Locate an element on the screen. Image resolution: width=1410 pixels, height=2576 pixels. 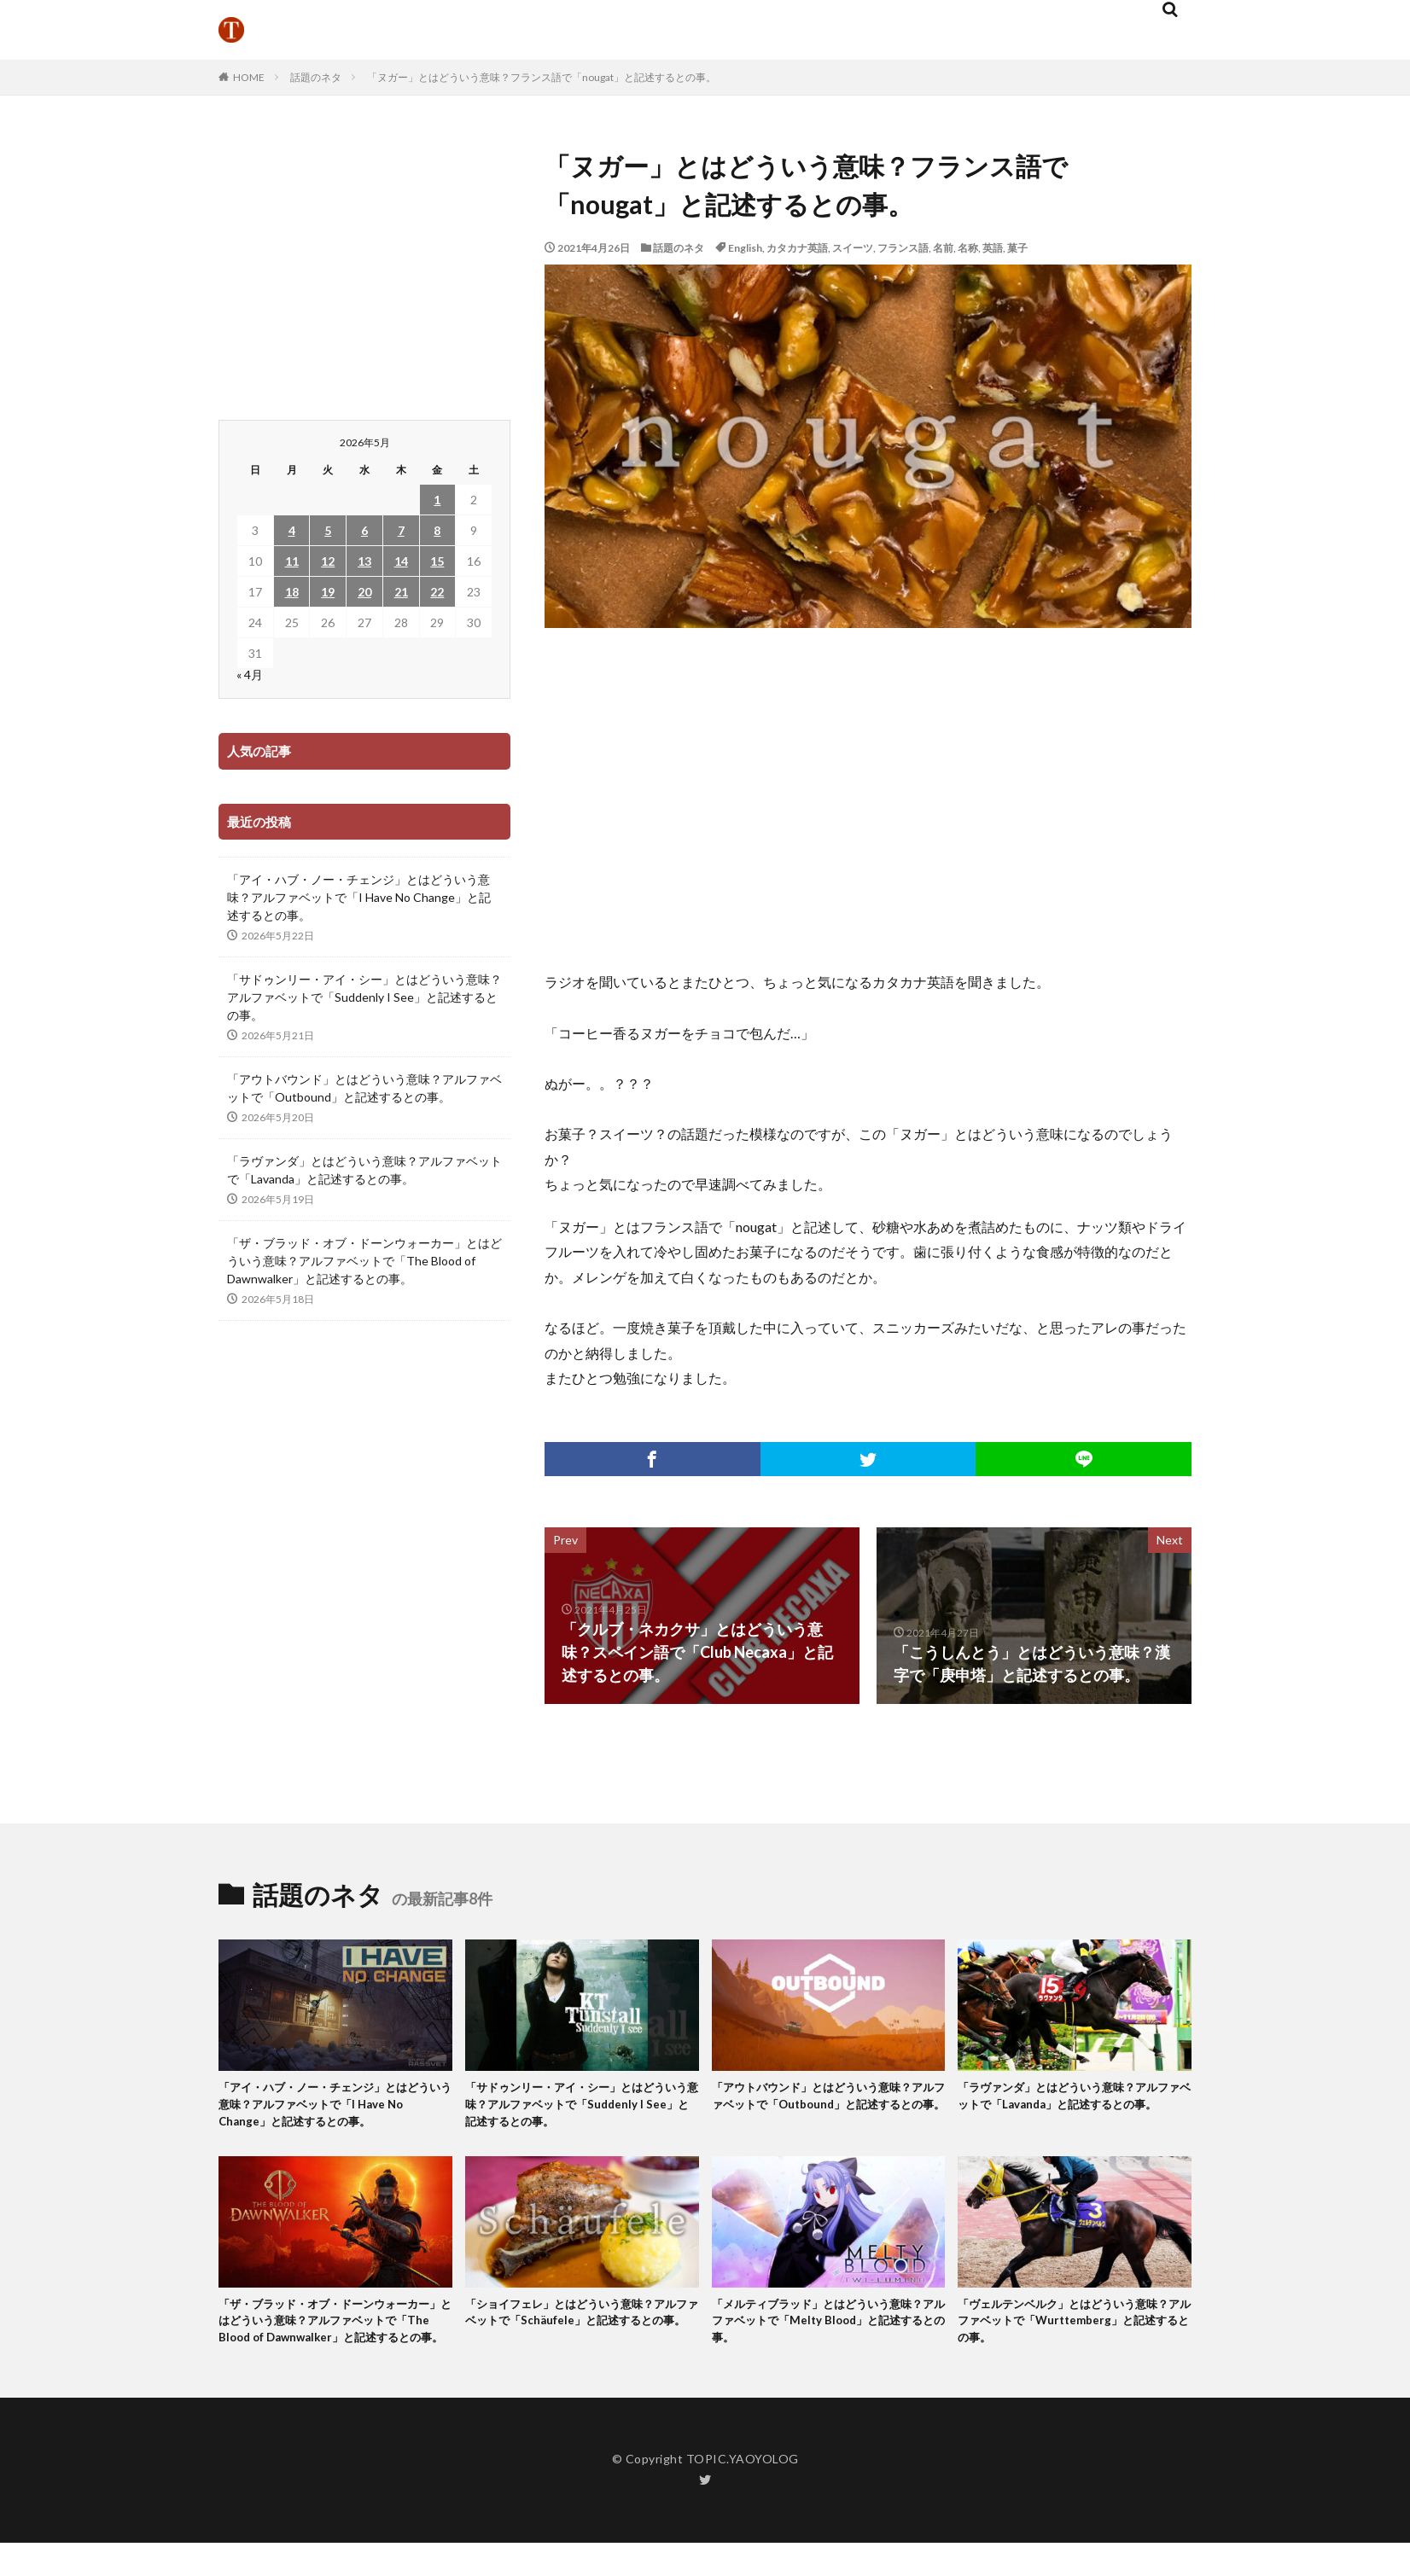
12 [2026年5月12日 に投稿を公開] is located at coordinates (328, 561).